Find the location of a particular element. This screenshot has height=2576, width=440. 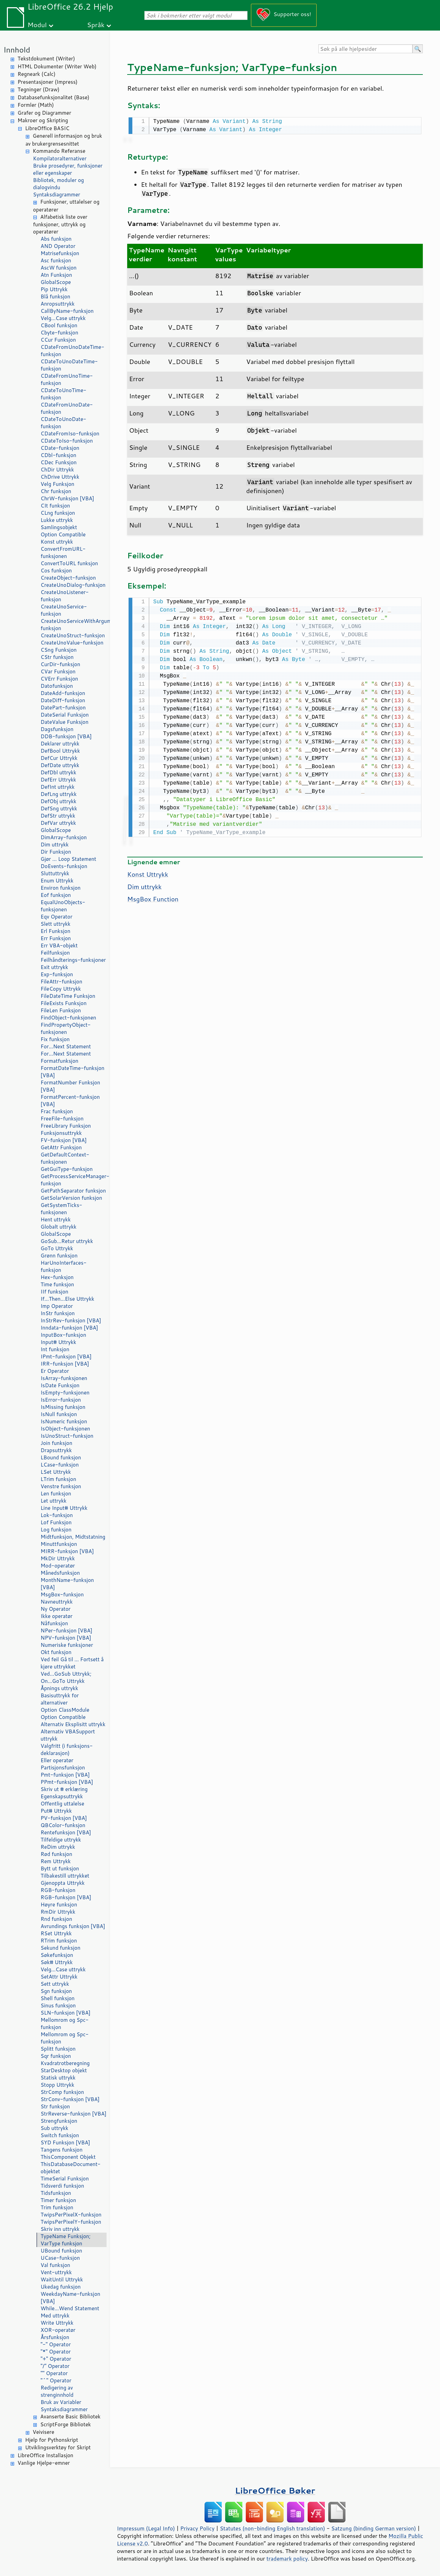

SLN-funksjon [VBA] is located at coordinates (65, 2012).